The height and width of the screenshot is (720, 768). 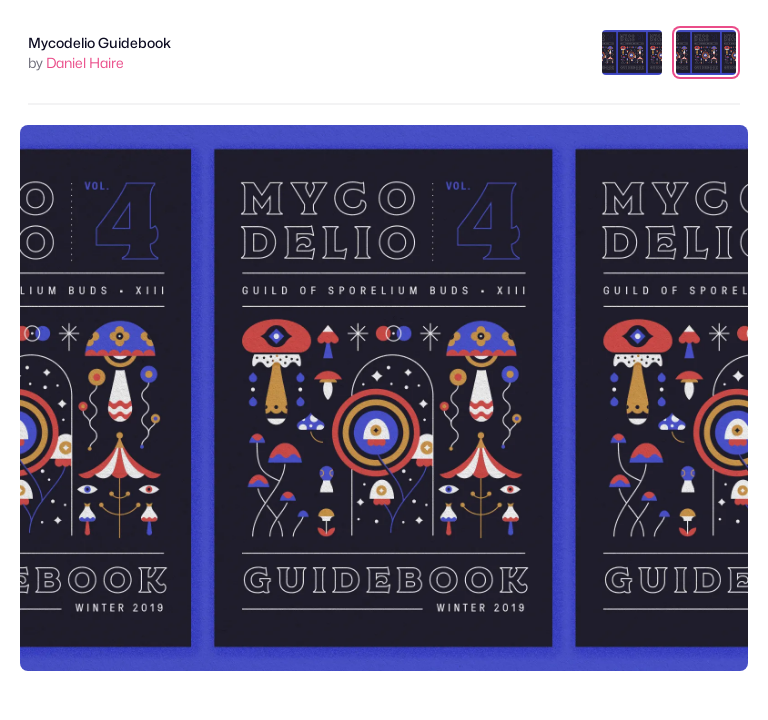 I want to click on Mycodelio Guidebook, so click(x=99, y=42).